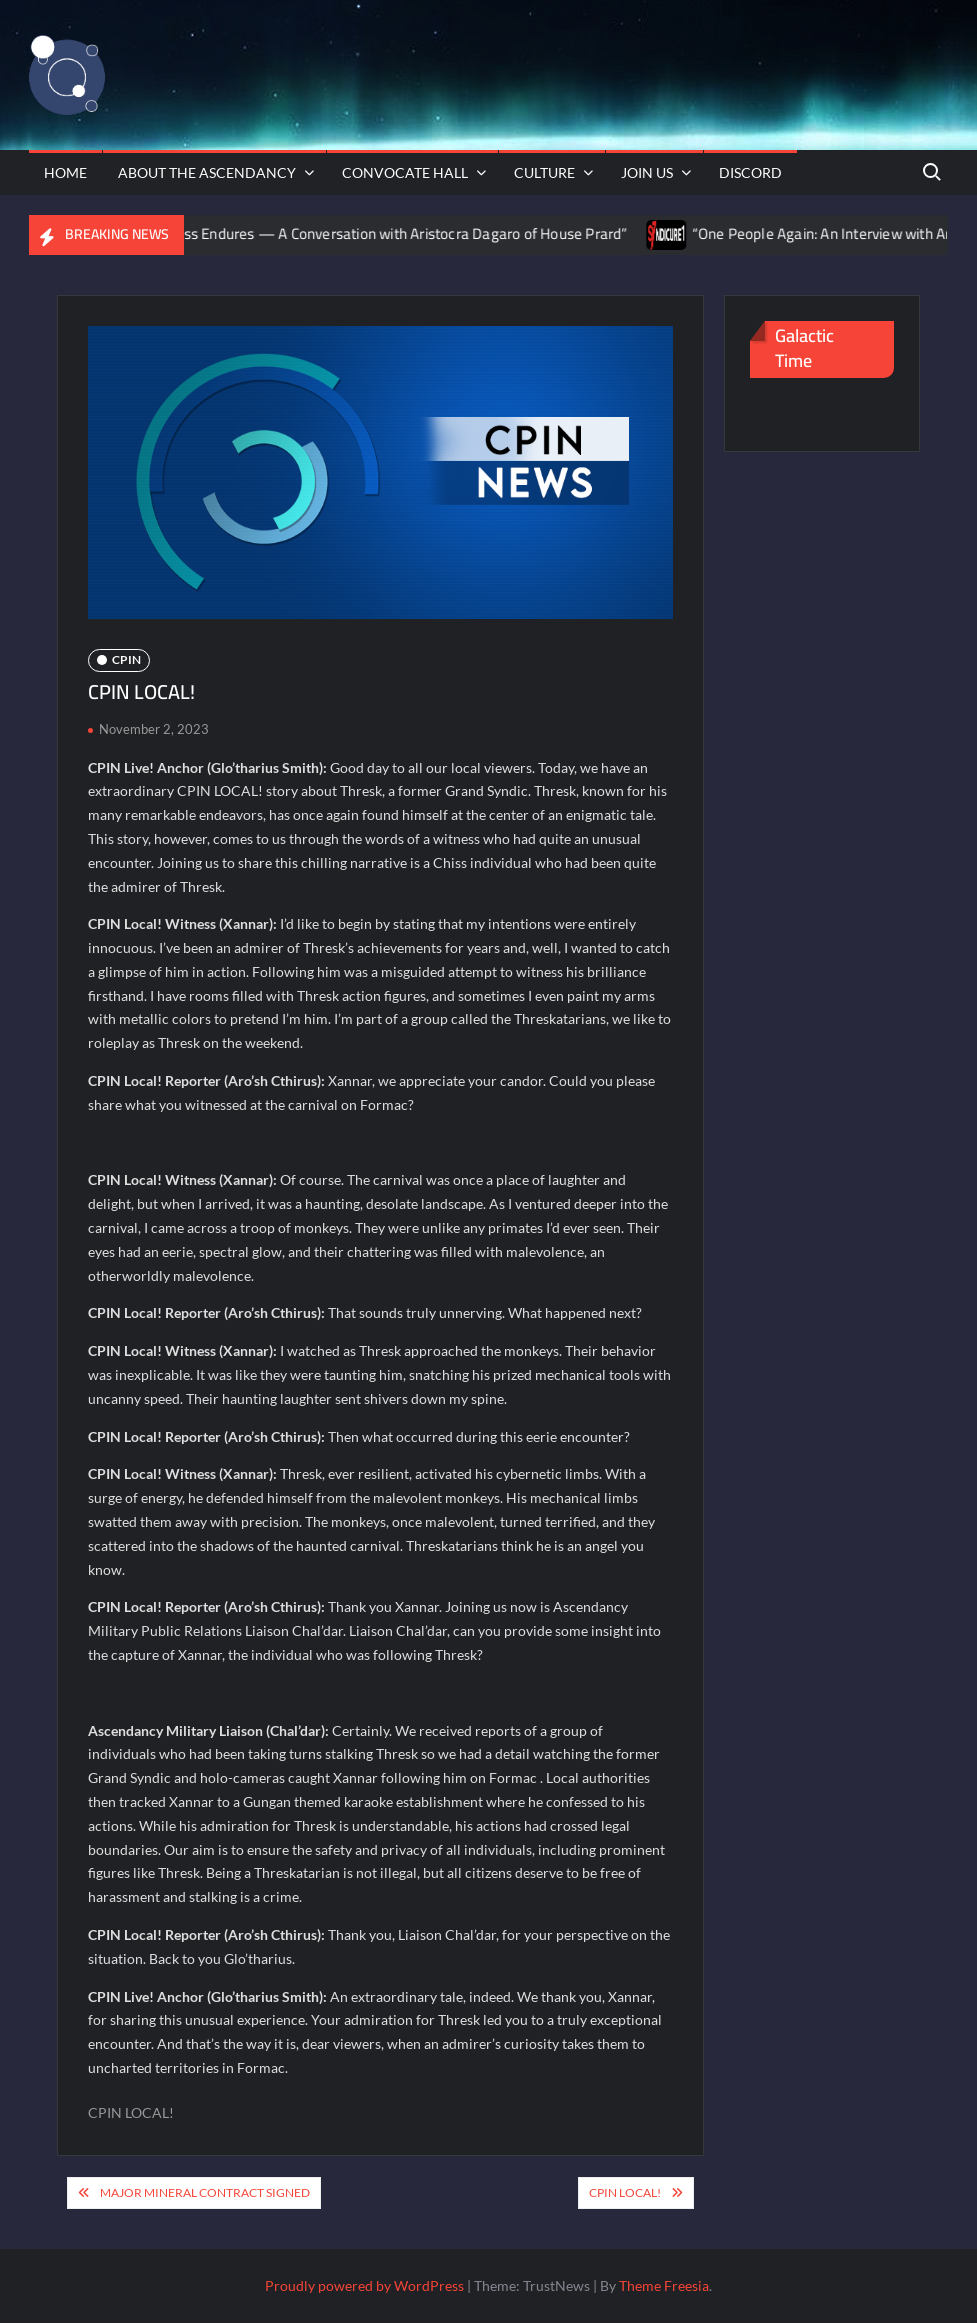 The image size is (977, 2323). Describe the element at coordinates (664, 2285) in the screenshot. I see `Theme Freesia` at that location.